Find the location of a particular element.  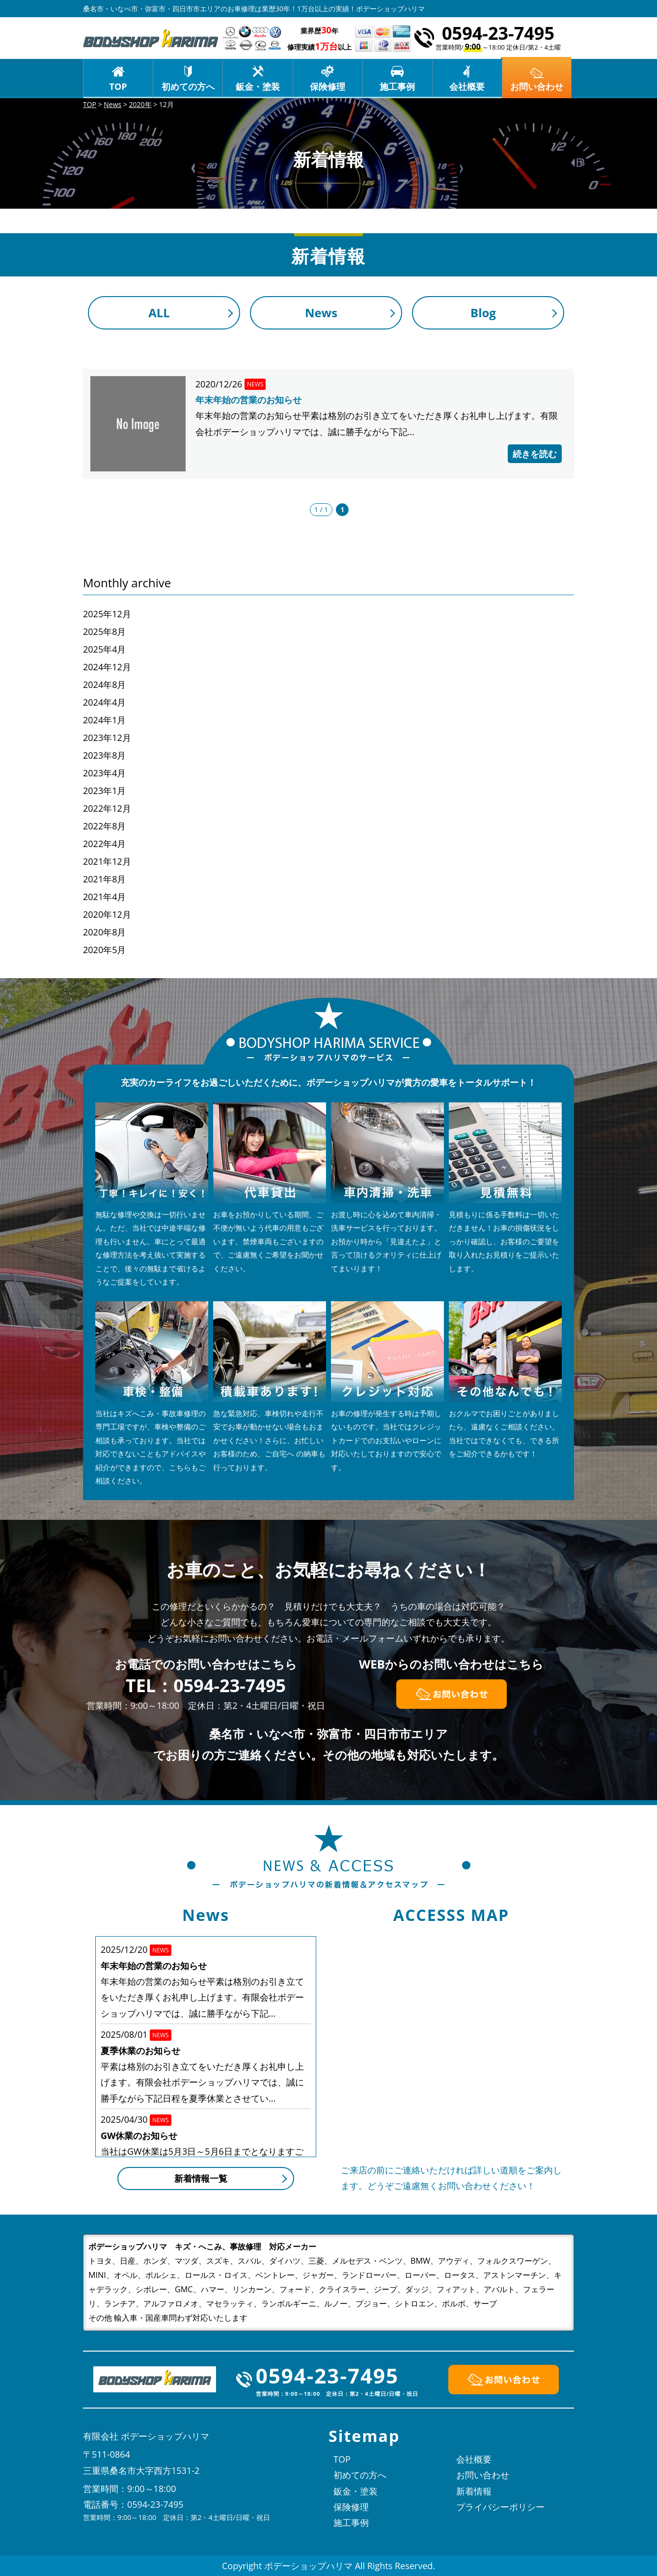

2021年4月 is located at coordinates (104, 897).